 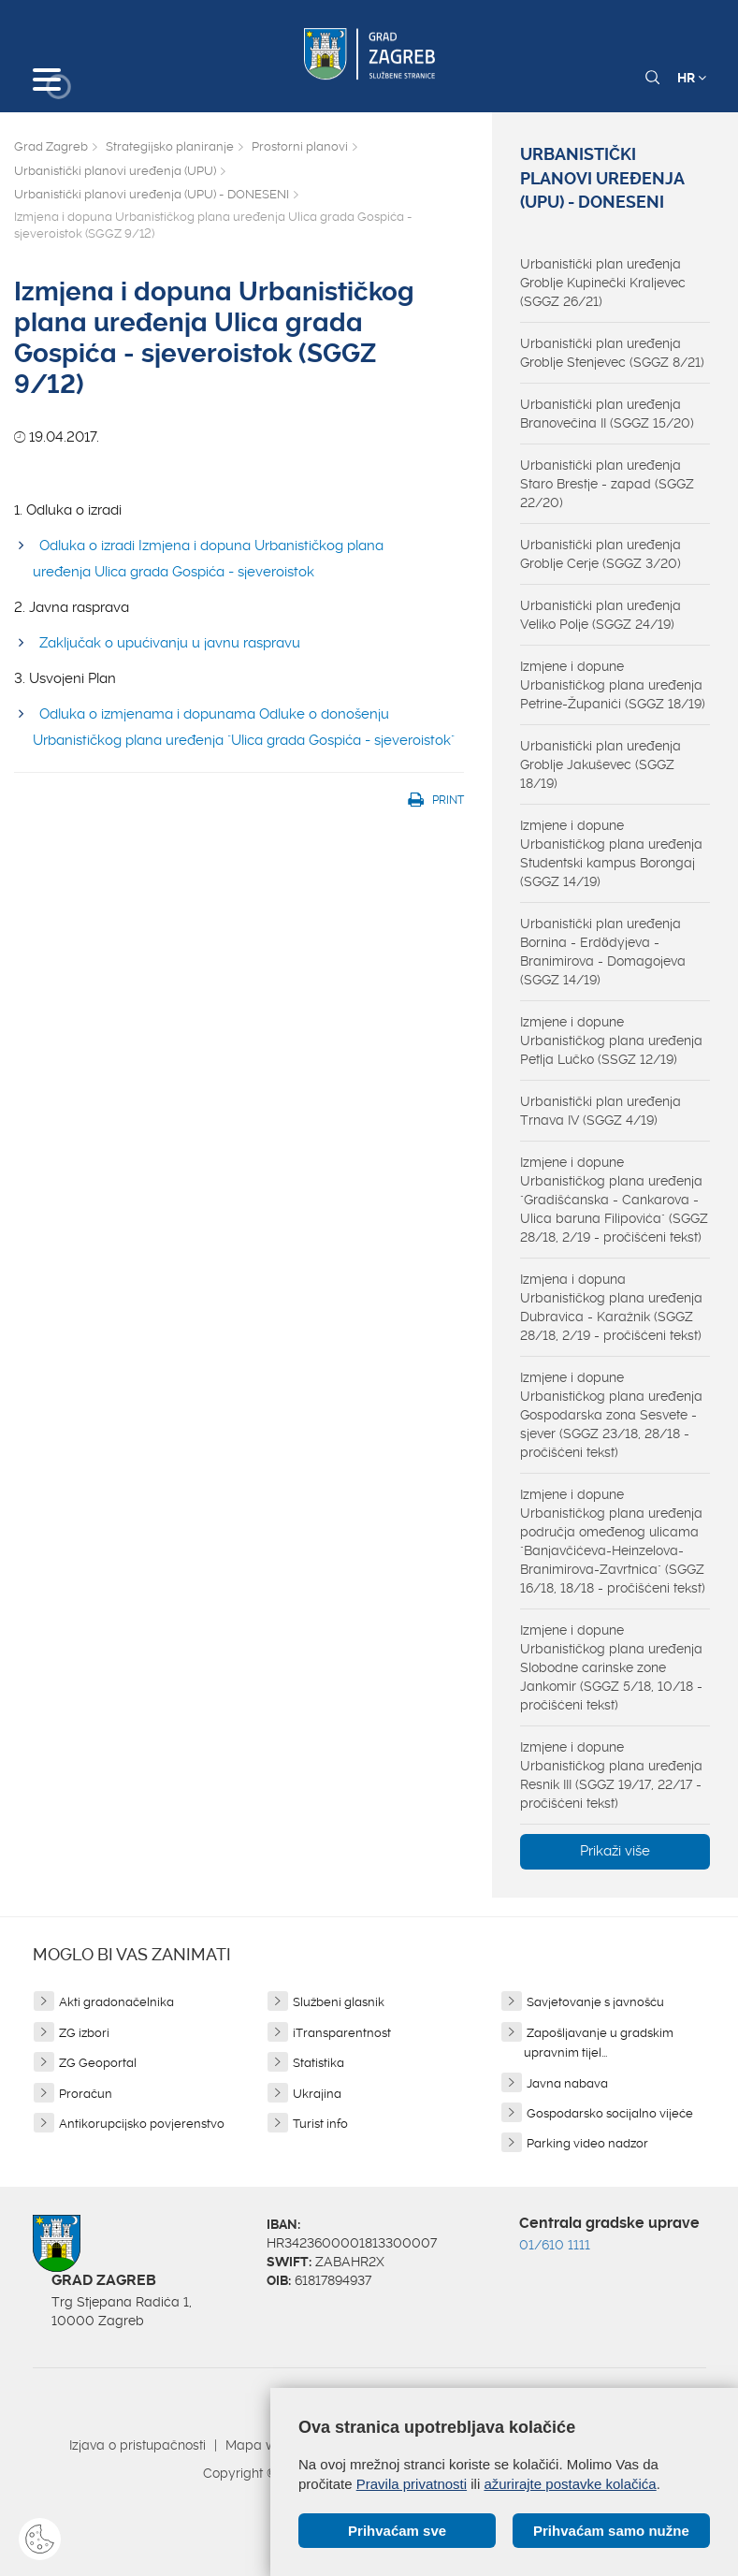 What do you see at coordinates (691, 77) in the screenshot?
I see `HR` at bounding box center [691, 77].